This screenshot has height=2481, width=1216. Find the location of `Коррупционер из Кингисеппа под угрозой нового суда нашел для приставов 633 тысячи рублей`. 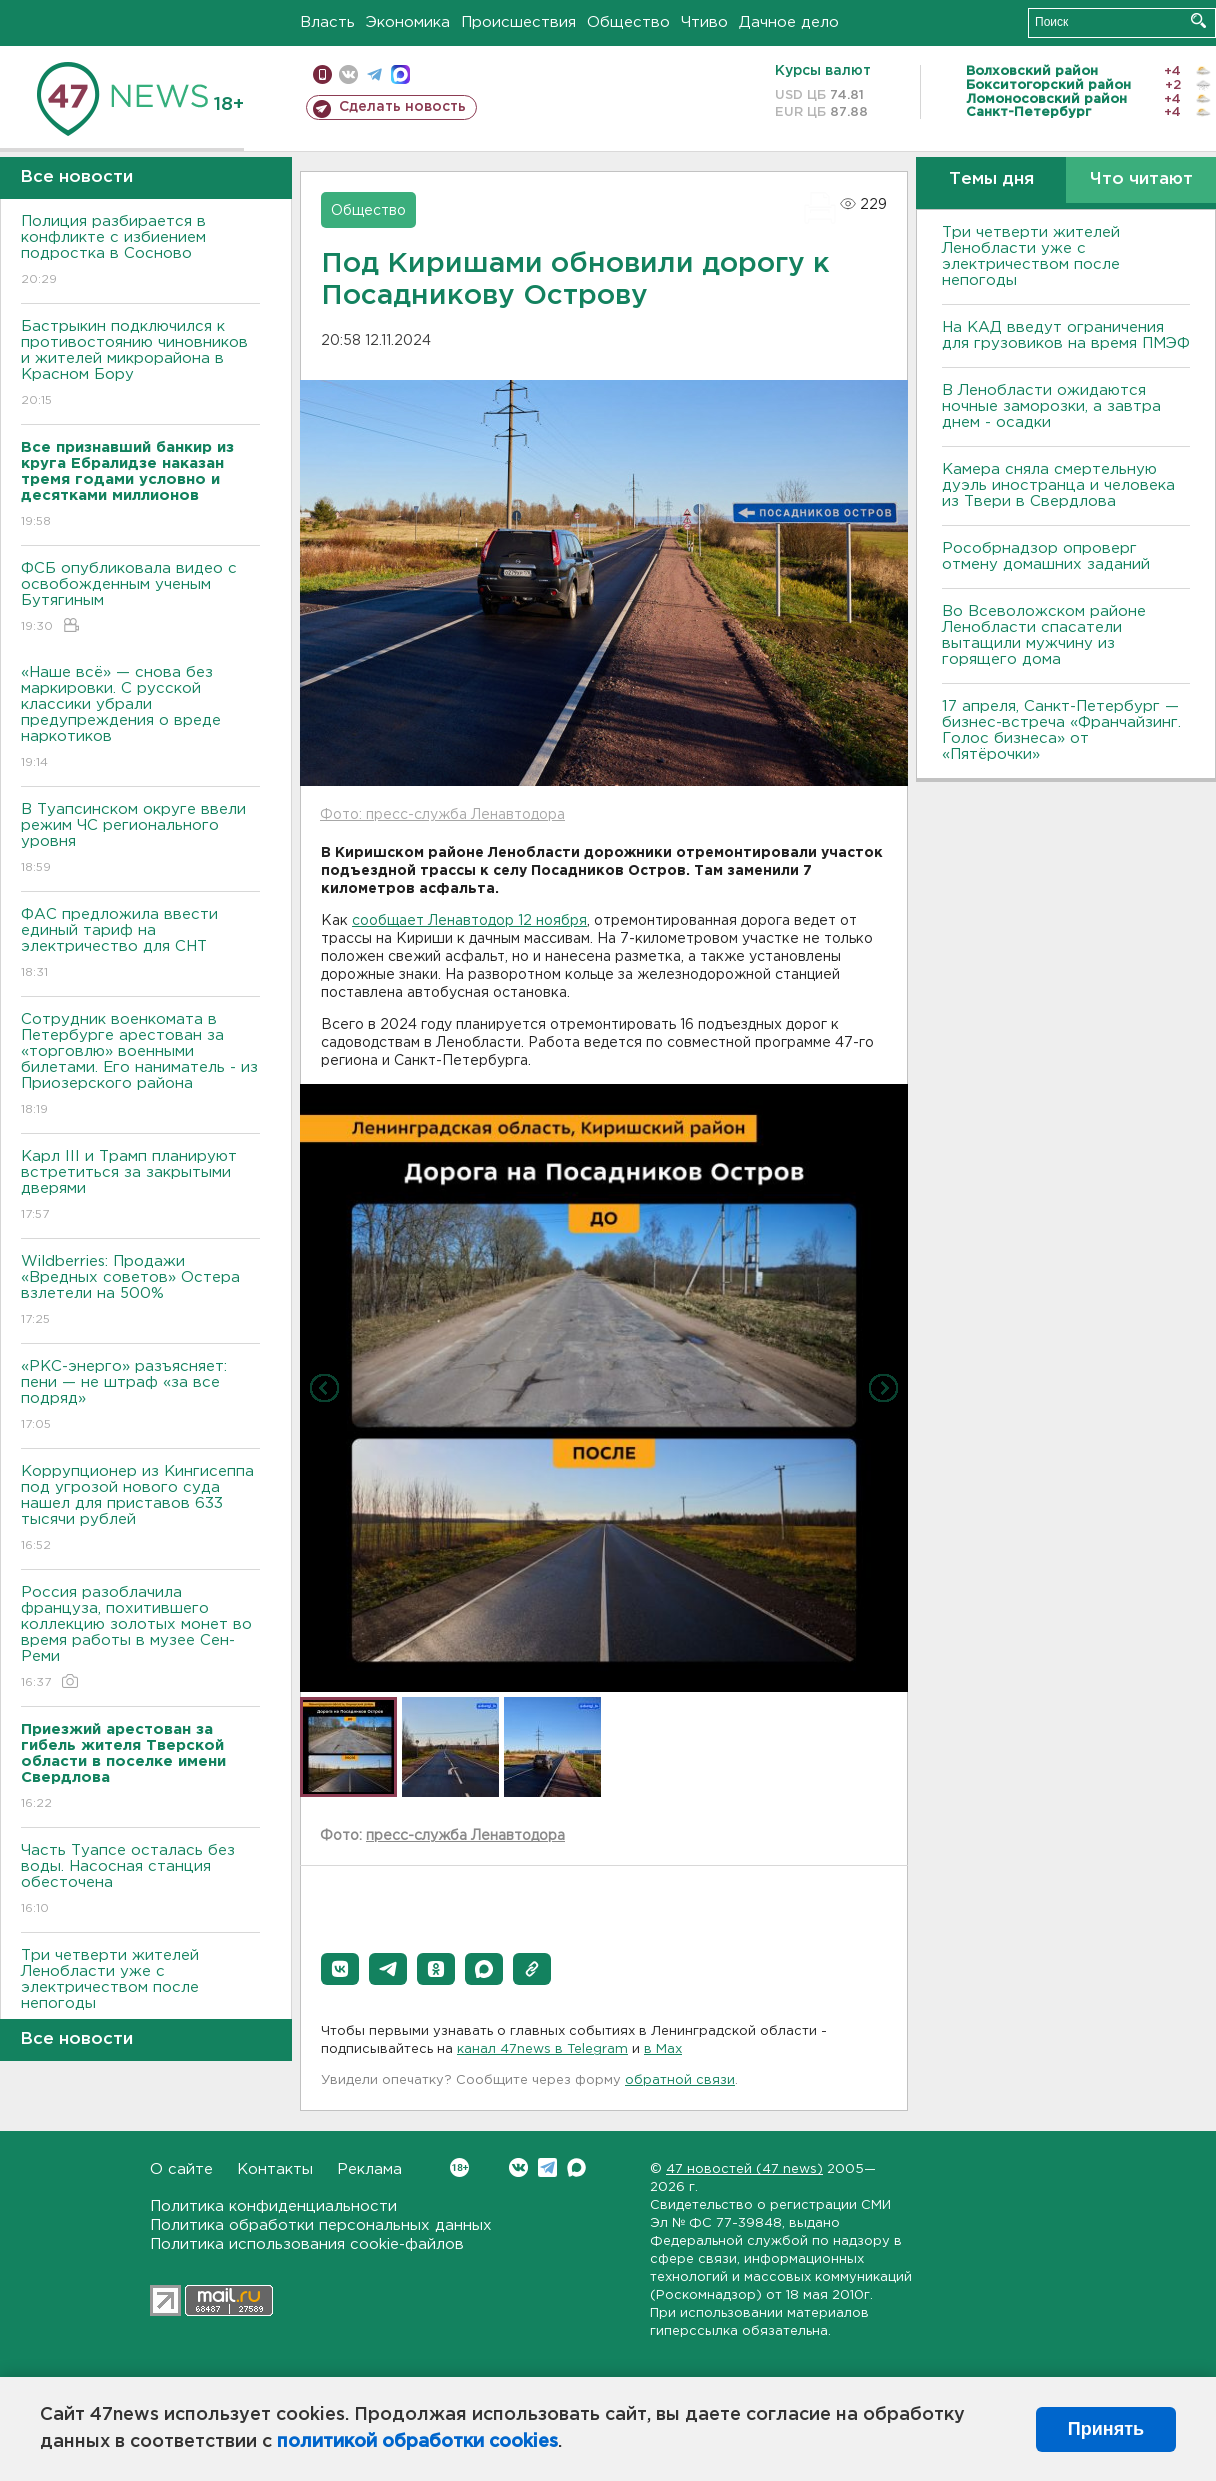

Коррупционер из Кингисеппа под угрозой нового суда нашел для приставов 633 тысячи рублей is located at coordinates (140, 1509).